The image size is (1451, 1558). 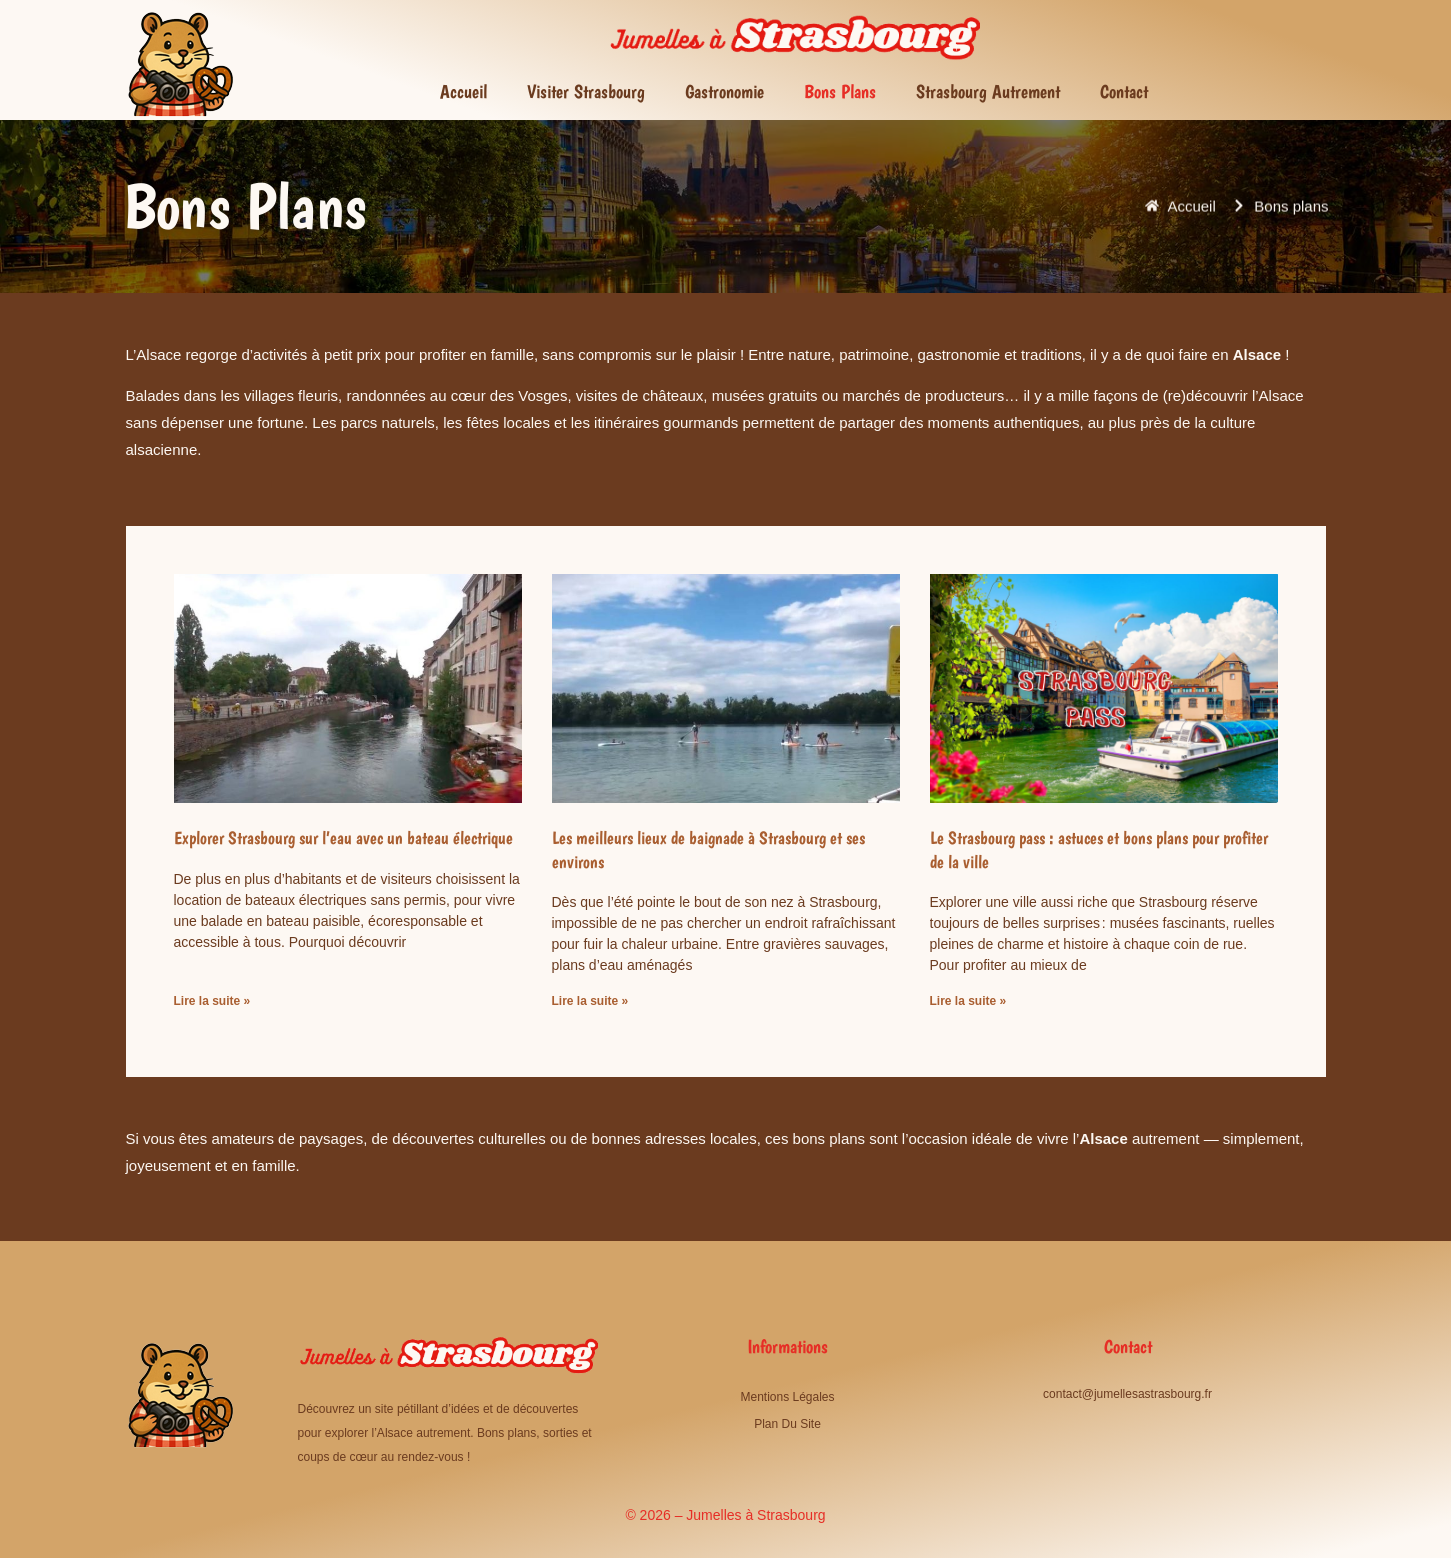 I want to click on Strasbourg autrement, so click(x=988, y=91).